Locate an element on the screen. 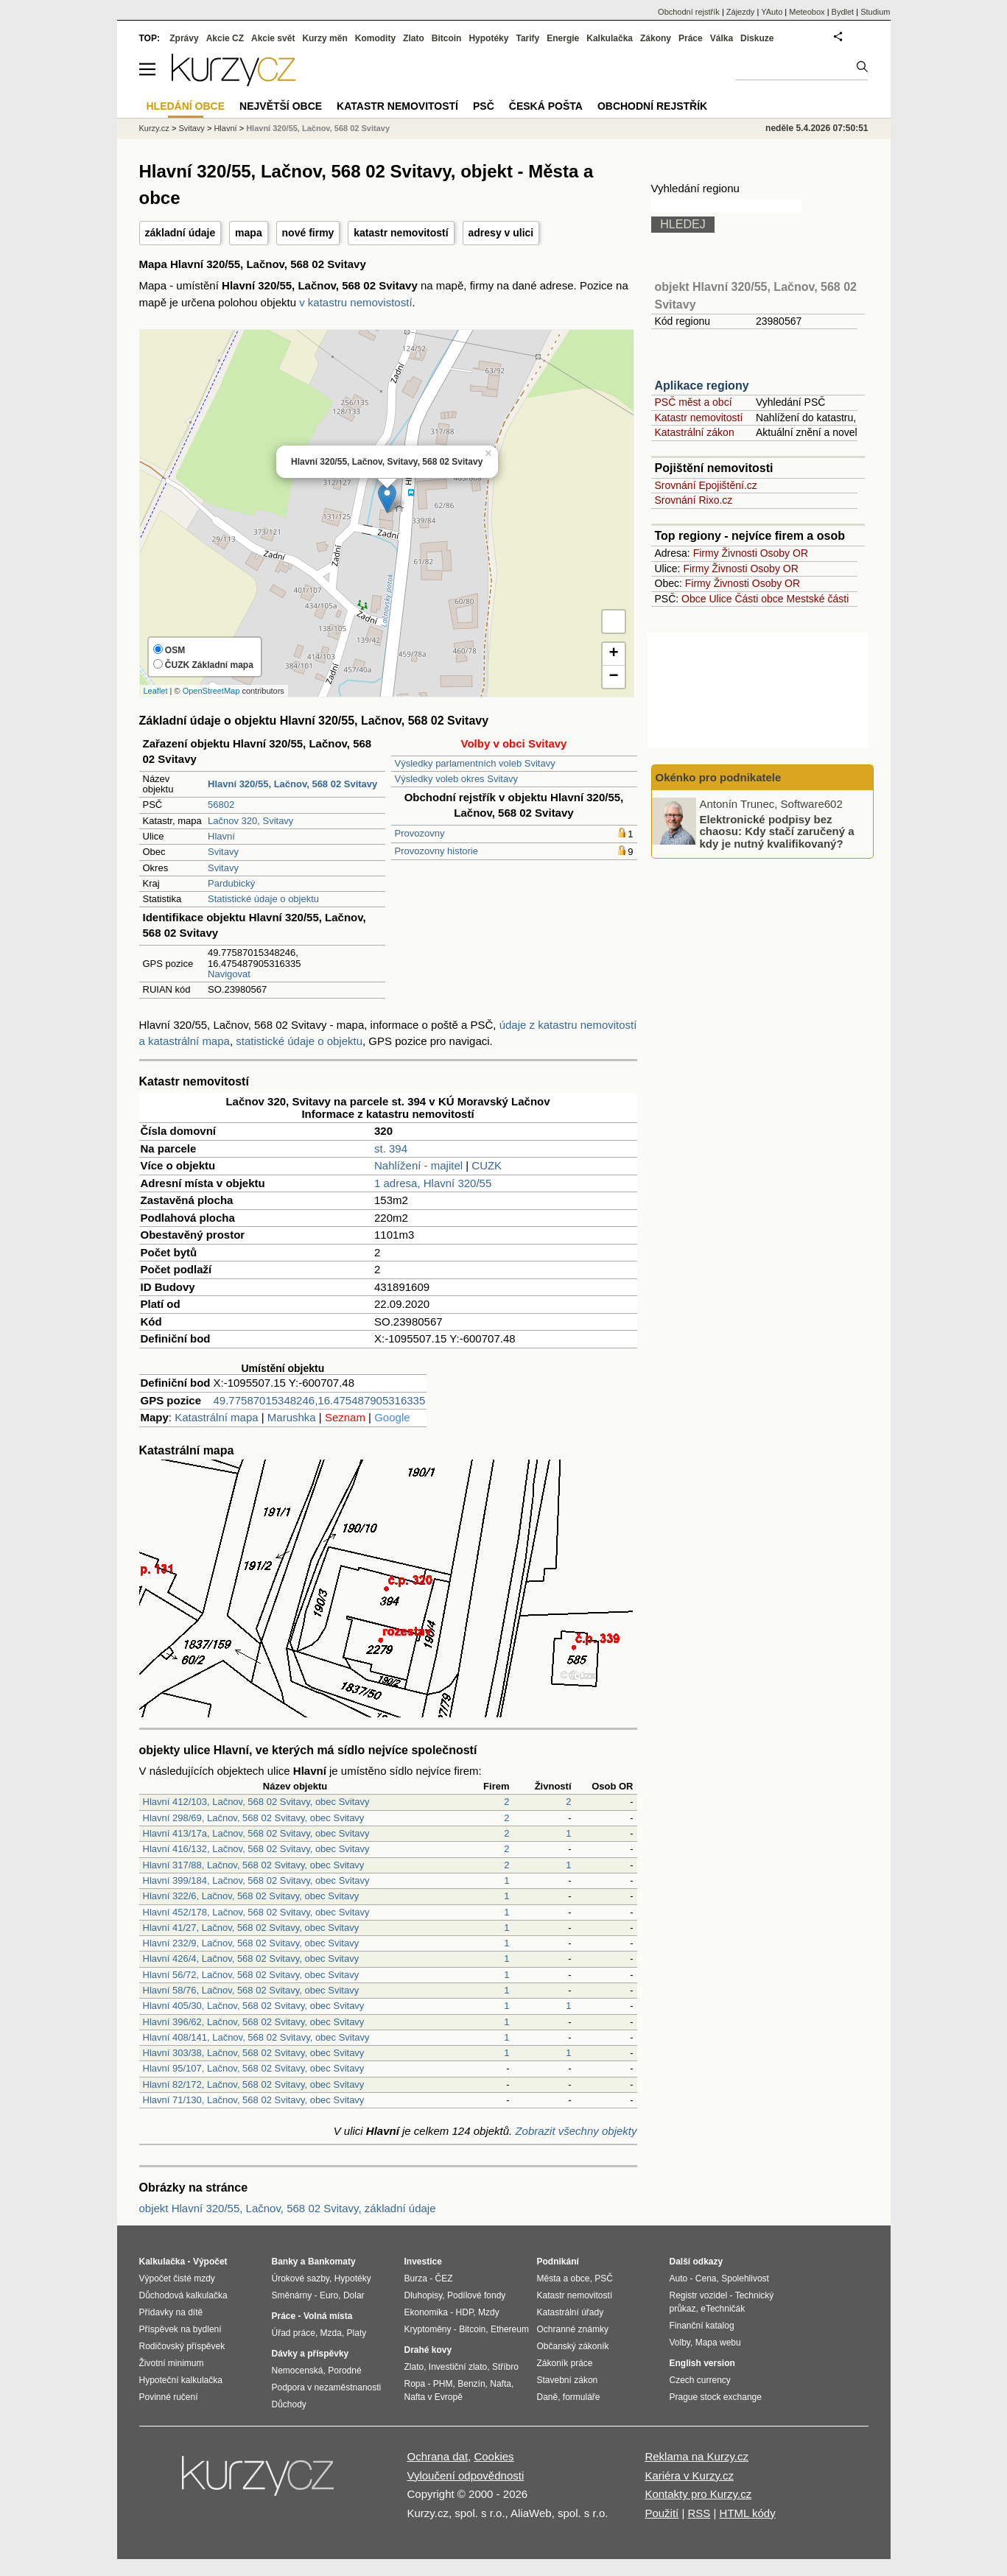  Nafta v Evropě is located at coordinates (433, 2397).